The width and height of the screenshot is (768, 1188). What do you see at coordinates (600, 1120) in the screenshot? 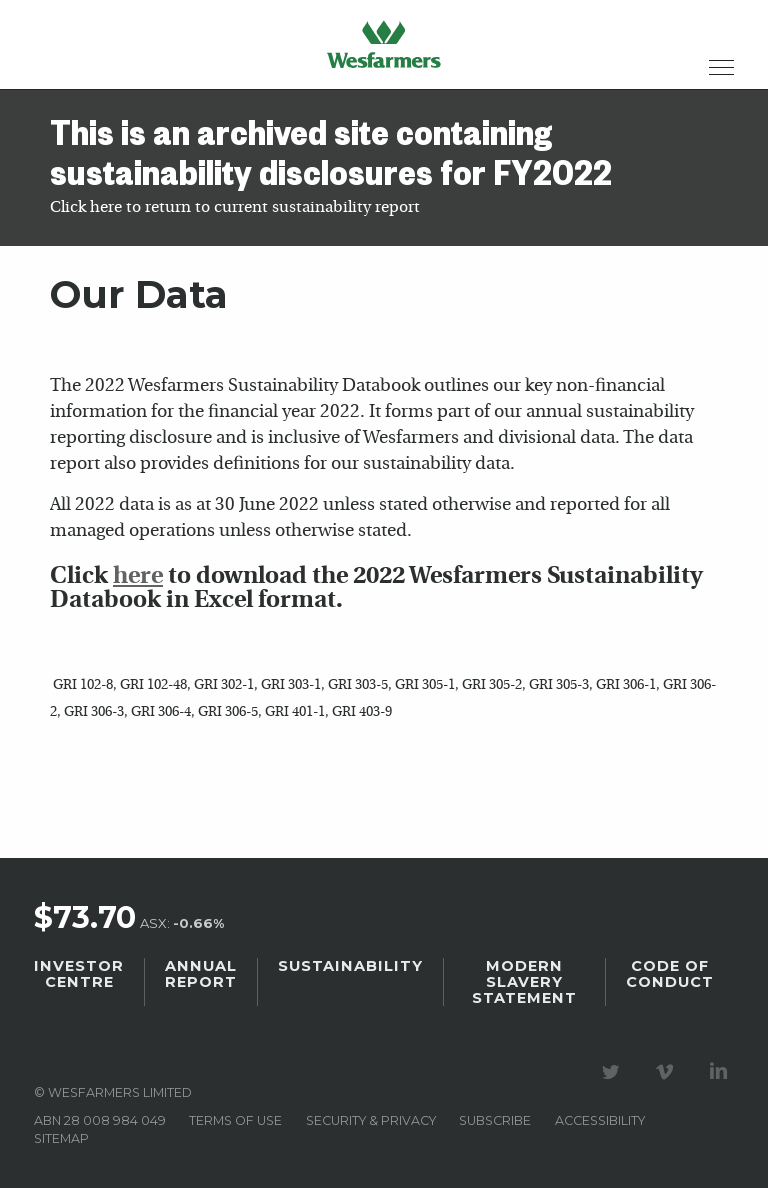
I see `Accessibility` at bounding box center [600, 1120].